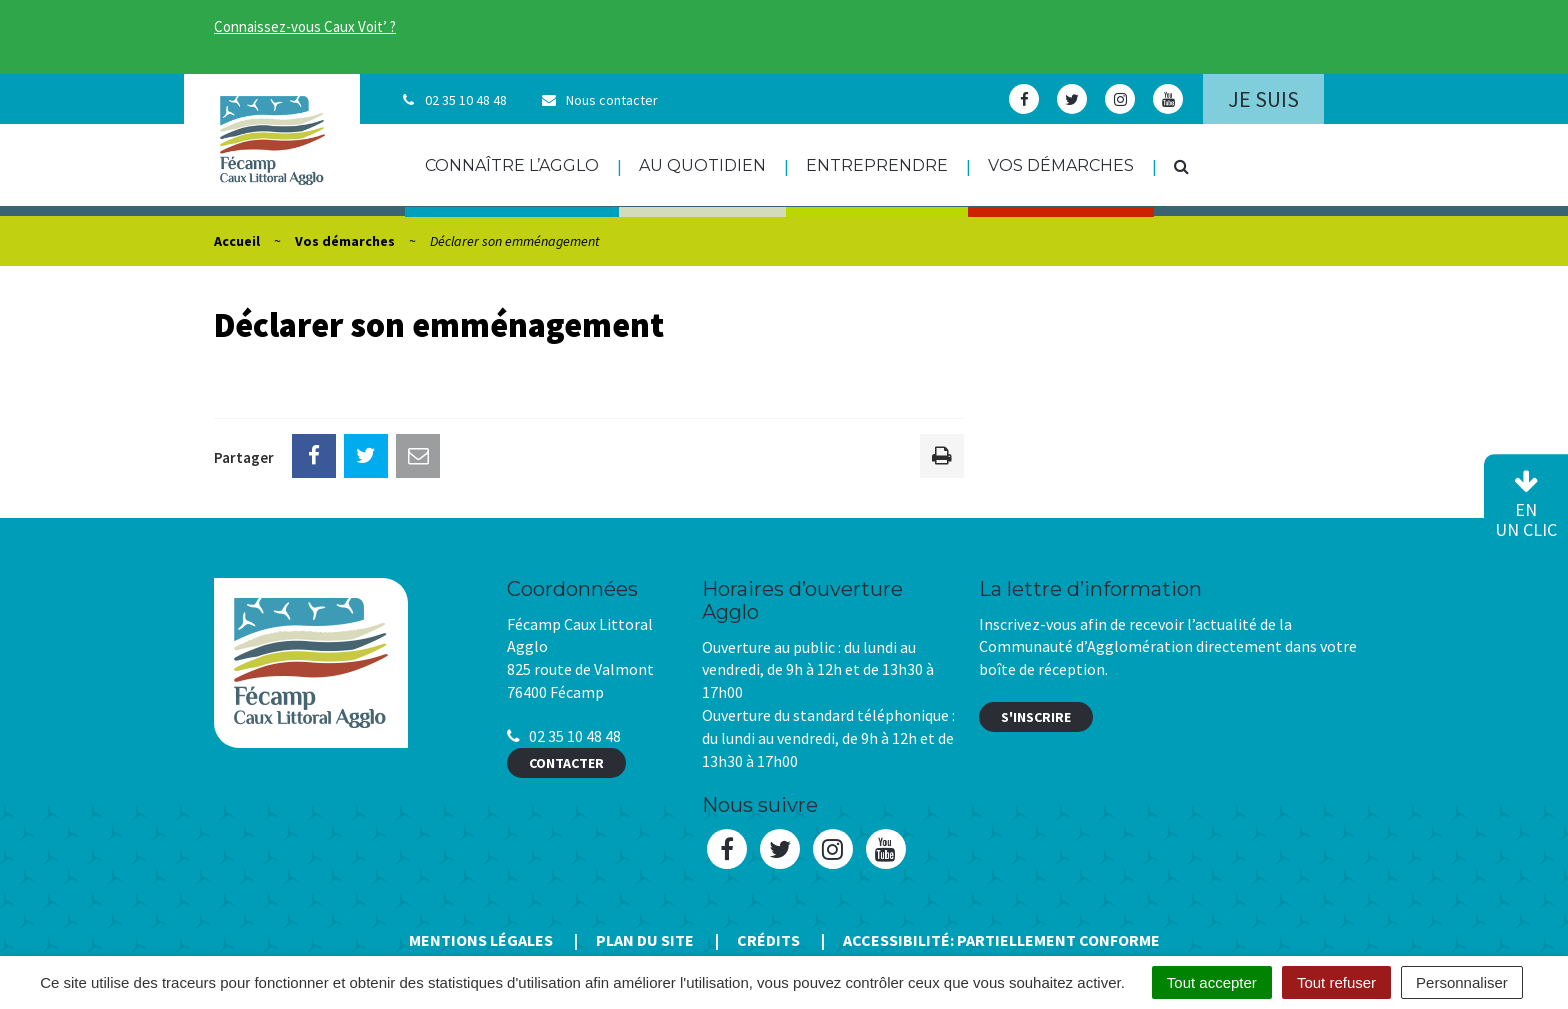 The height and width of the screenshot is (1009, 1568). What do you see at coordinates (566, 763) in the screenshot?
I see `Contacter` at bounding box center [566, 763].